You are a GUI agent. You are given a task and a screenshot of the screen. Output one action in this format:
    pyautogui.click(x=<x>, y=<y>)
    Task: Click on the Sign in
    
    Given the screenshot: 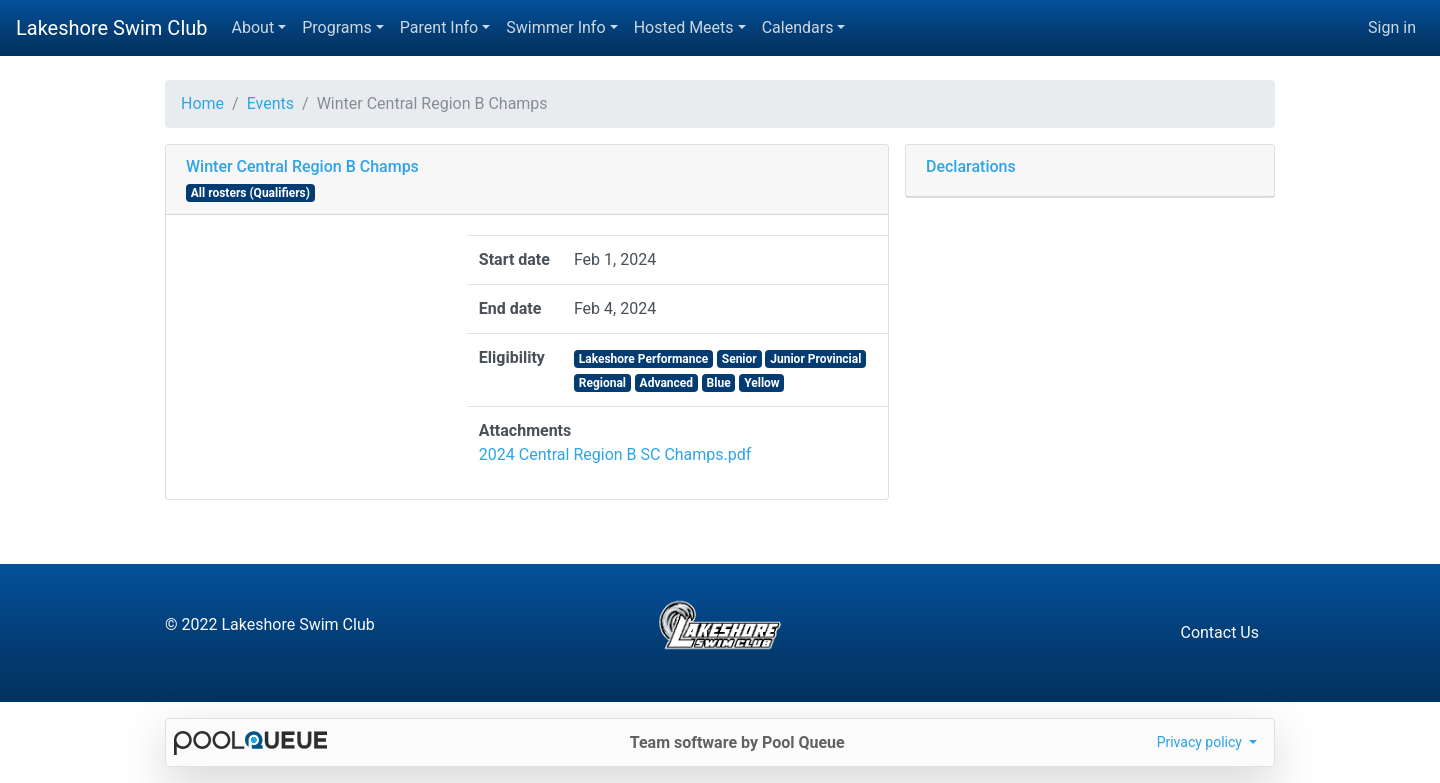 What is the action you would take?
    pyautogui.click(x=1392, y=27)
    